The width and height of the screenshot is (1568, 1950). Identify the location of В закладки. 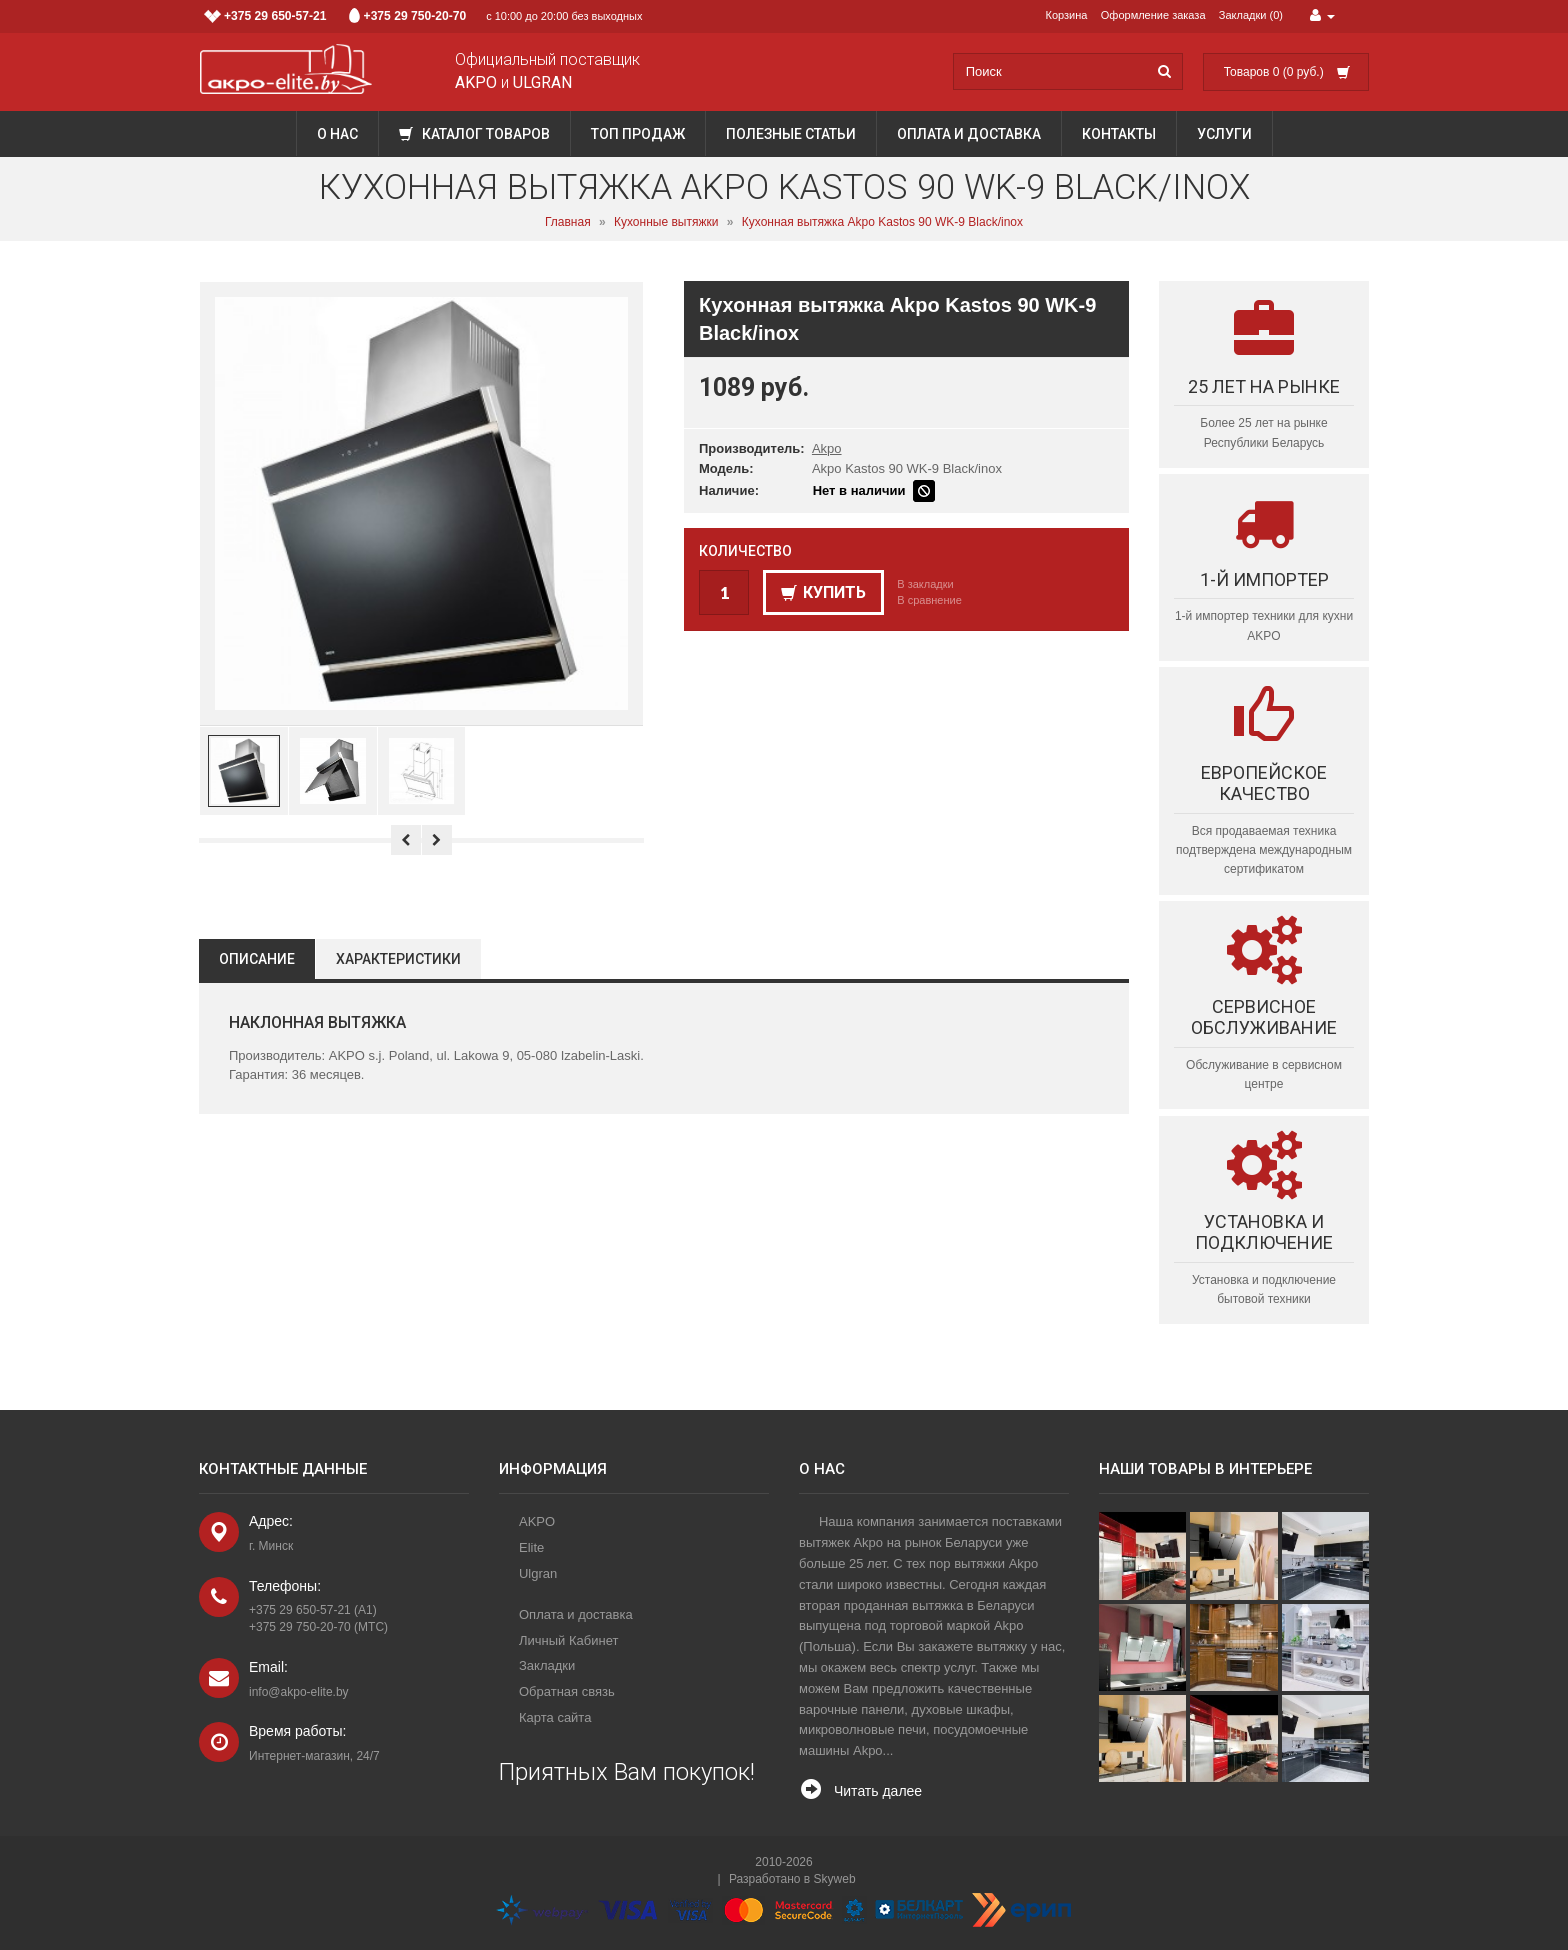
(925, 584).